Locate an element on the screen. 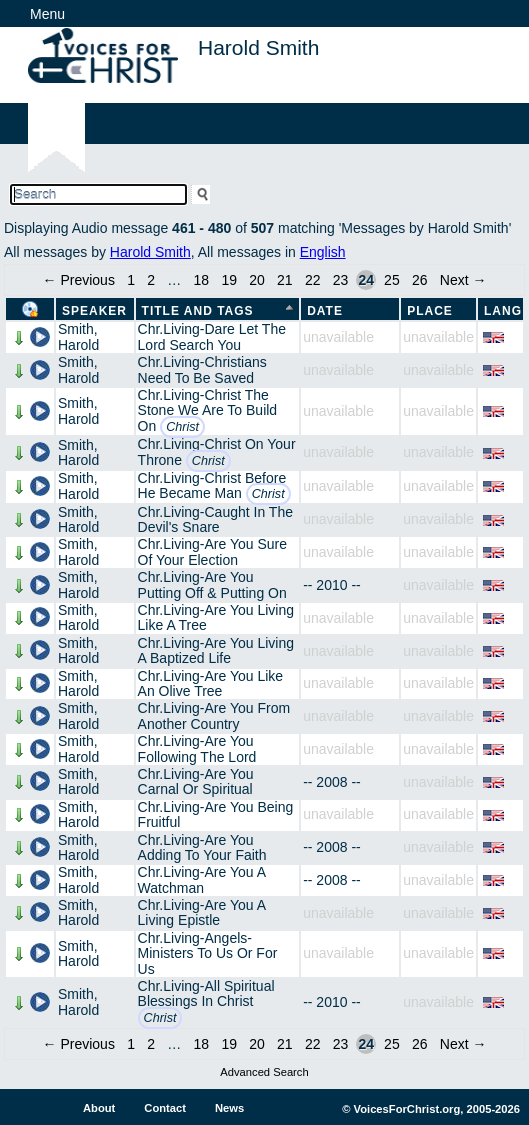 The image size is (529, 1125). News is located at coordinates (229, 1108).